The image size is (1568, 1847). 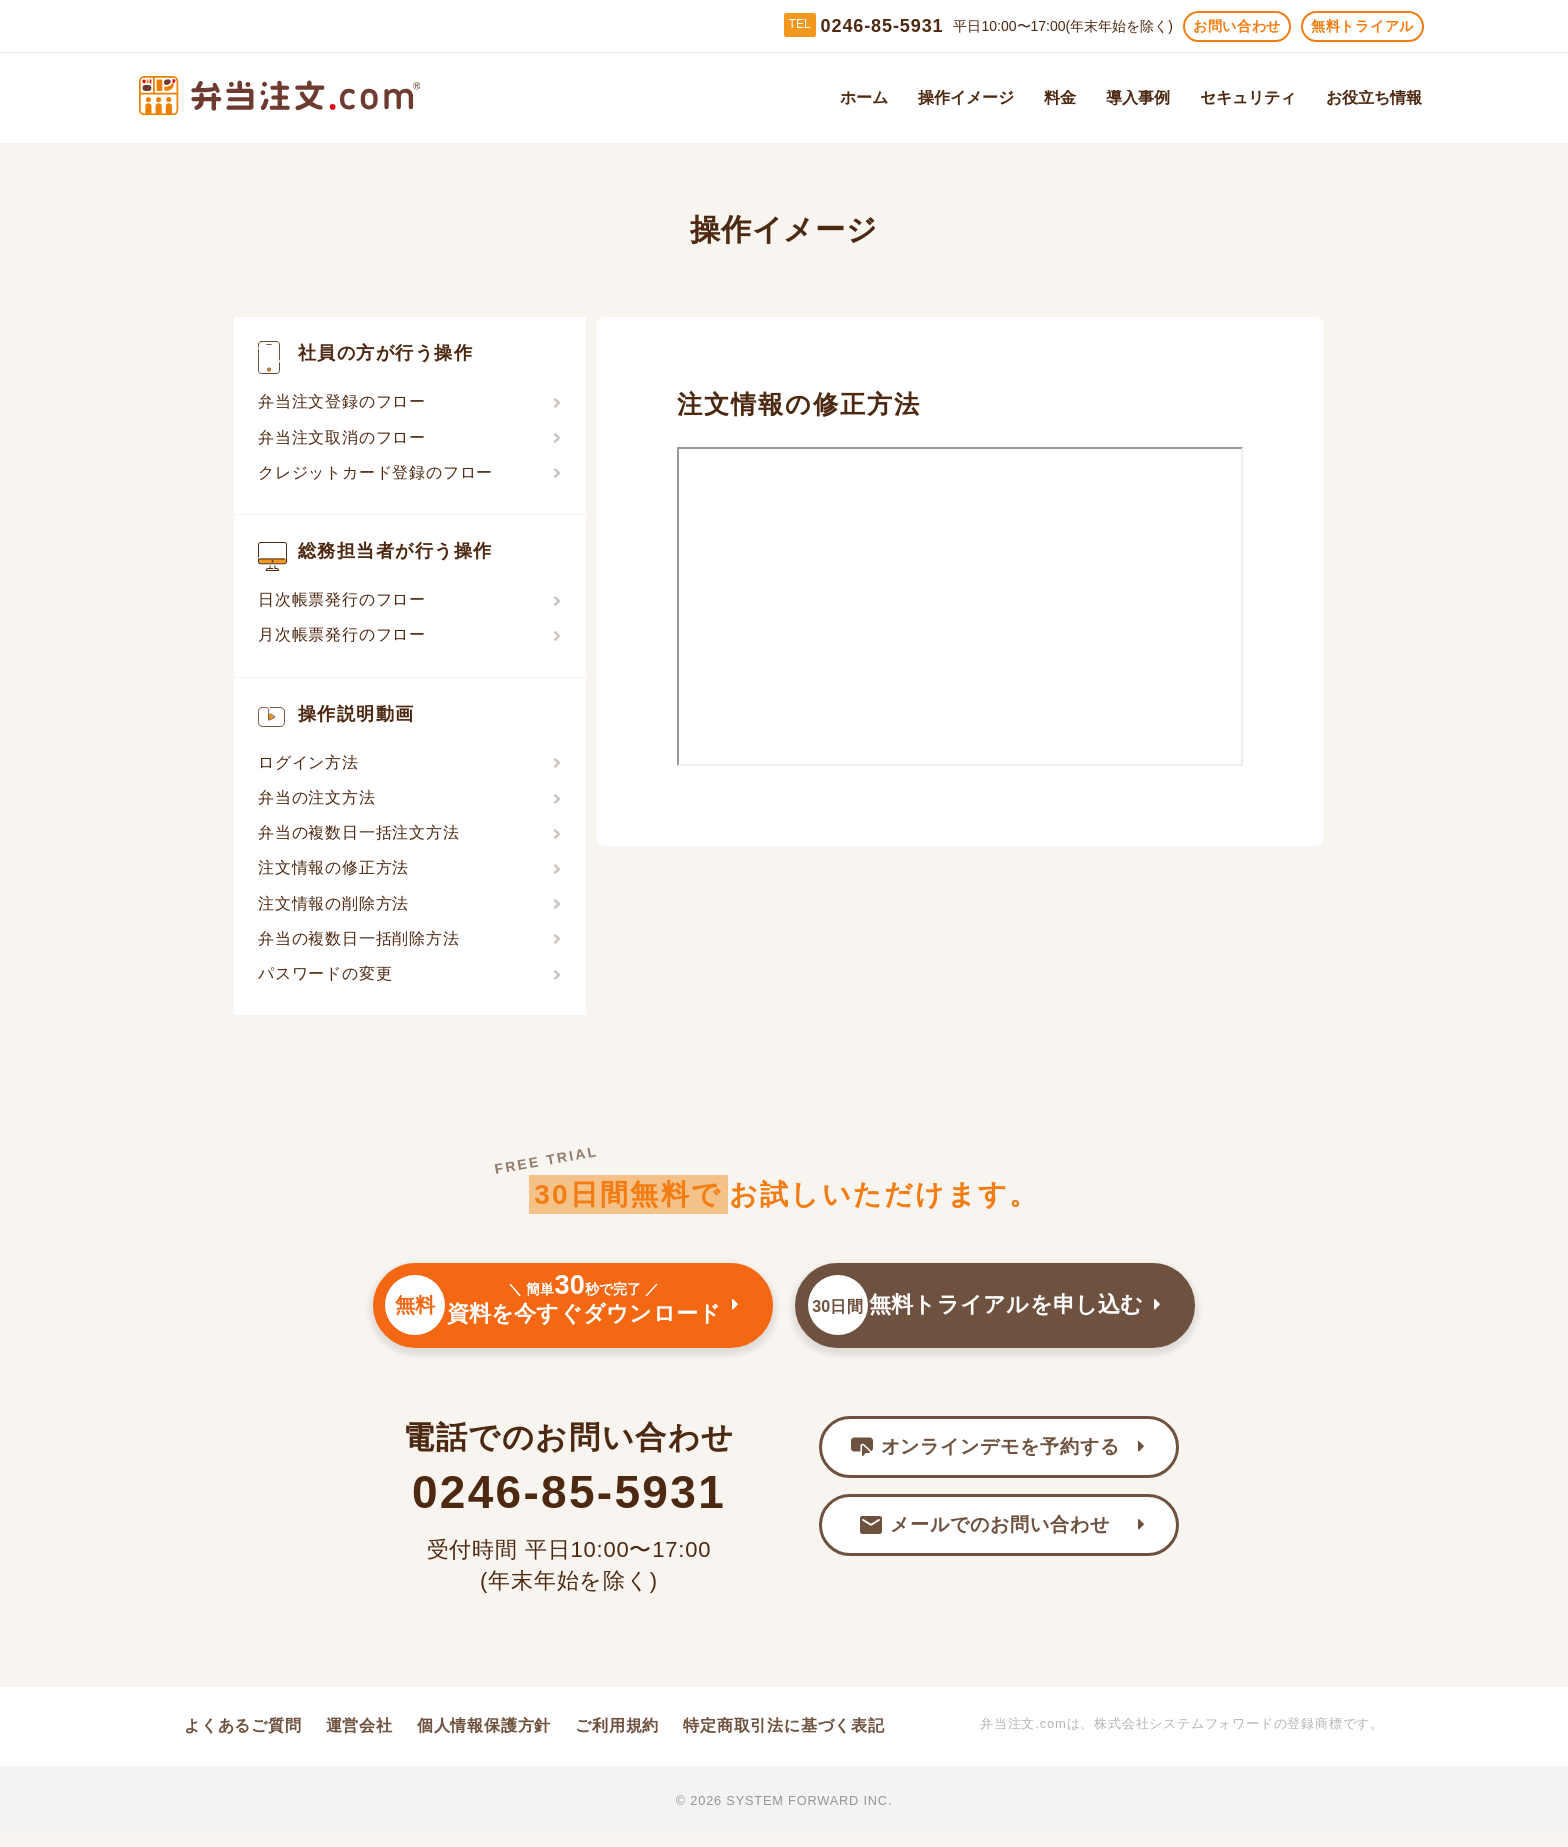 What do you see at coordinates (359, 832) in the screenshot?
I see `弁当の複数日一括注文方法` at bounding box center [359, 832].